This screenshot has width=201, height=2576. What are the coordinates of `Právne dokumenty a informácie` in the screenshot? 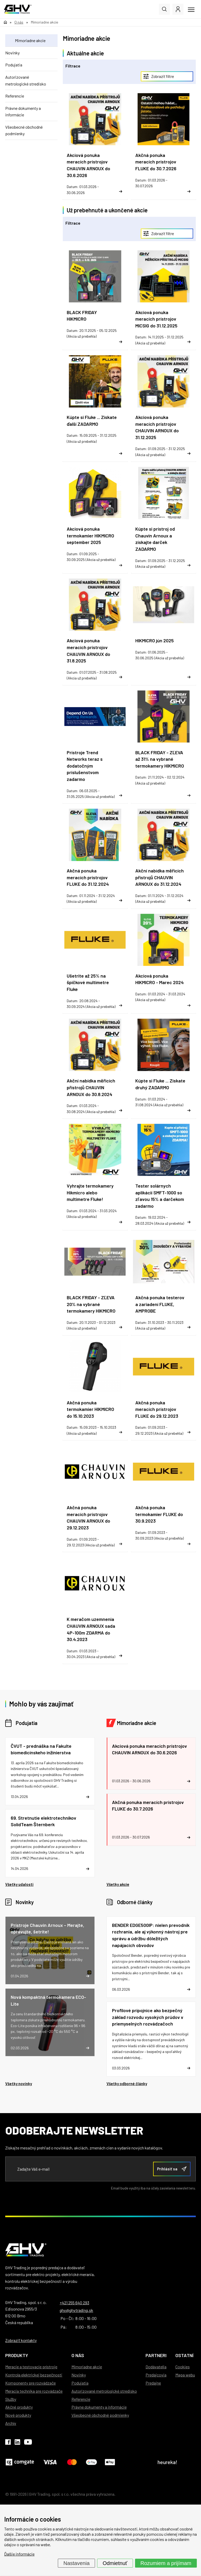 It's located at (23, 111).